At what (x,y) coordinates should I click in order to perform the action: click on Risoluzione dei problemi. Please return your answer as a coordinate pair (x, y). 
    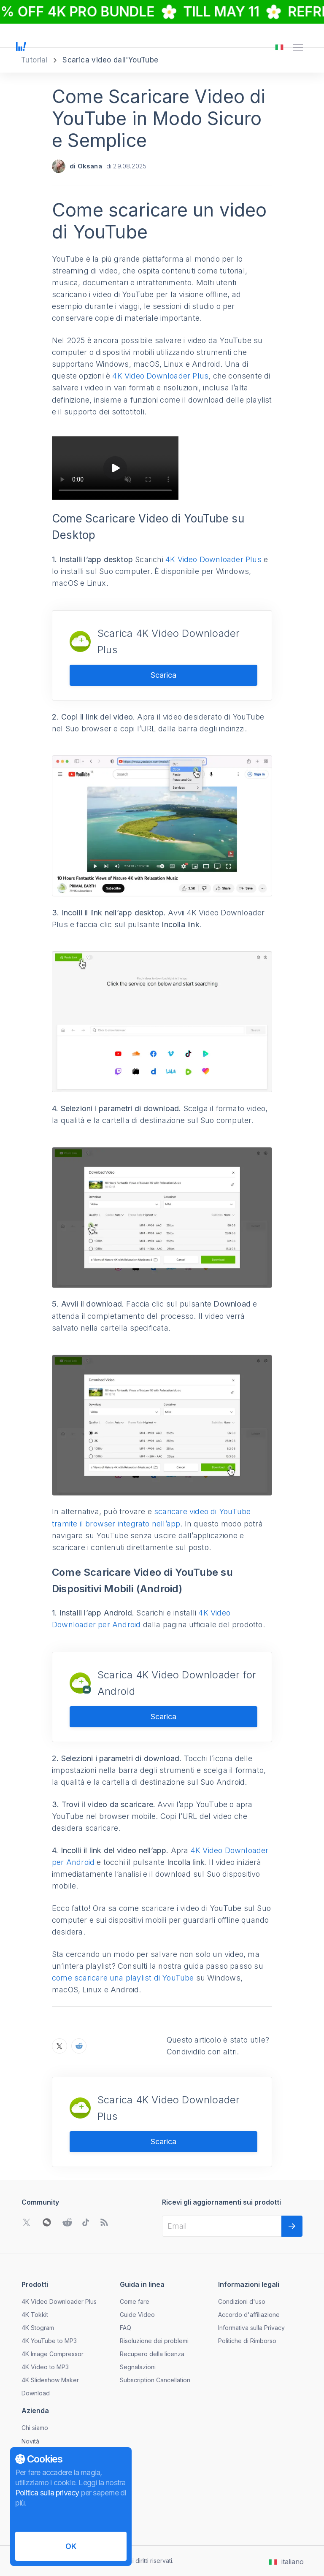
    Looking at the image, I should click on (154, 2340).